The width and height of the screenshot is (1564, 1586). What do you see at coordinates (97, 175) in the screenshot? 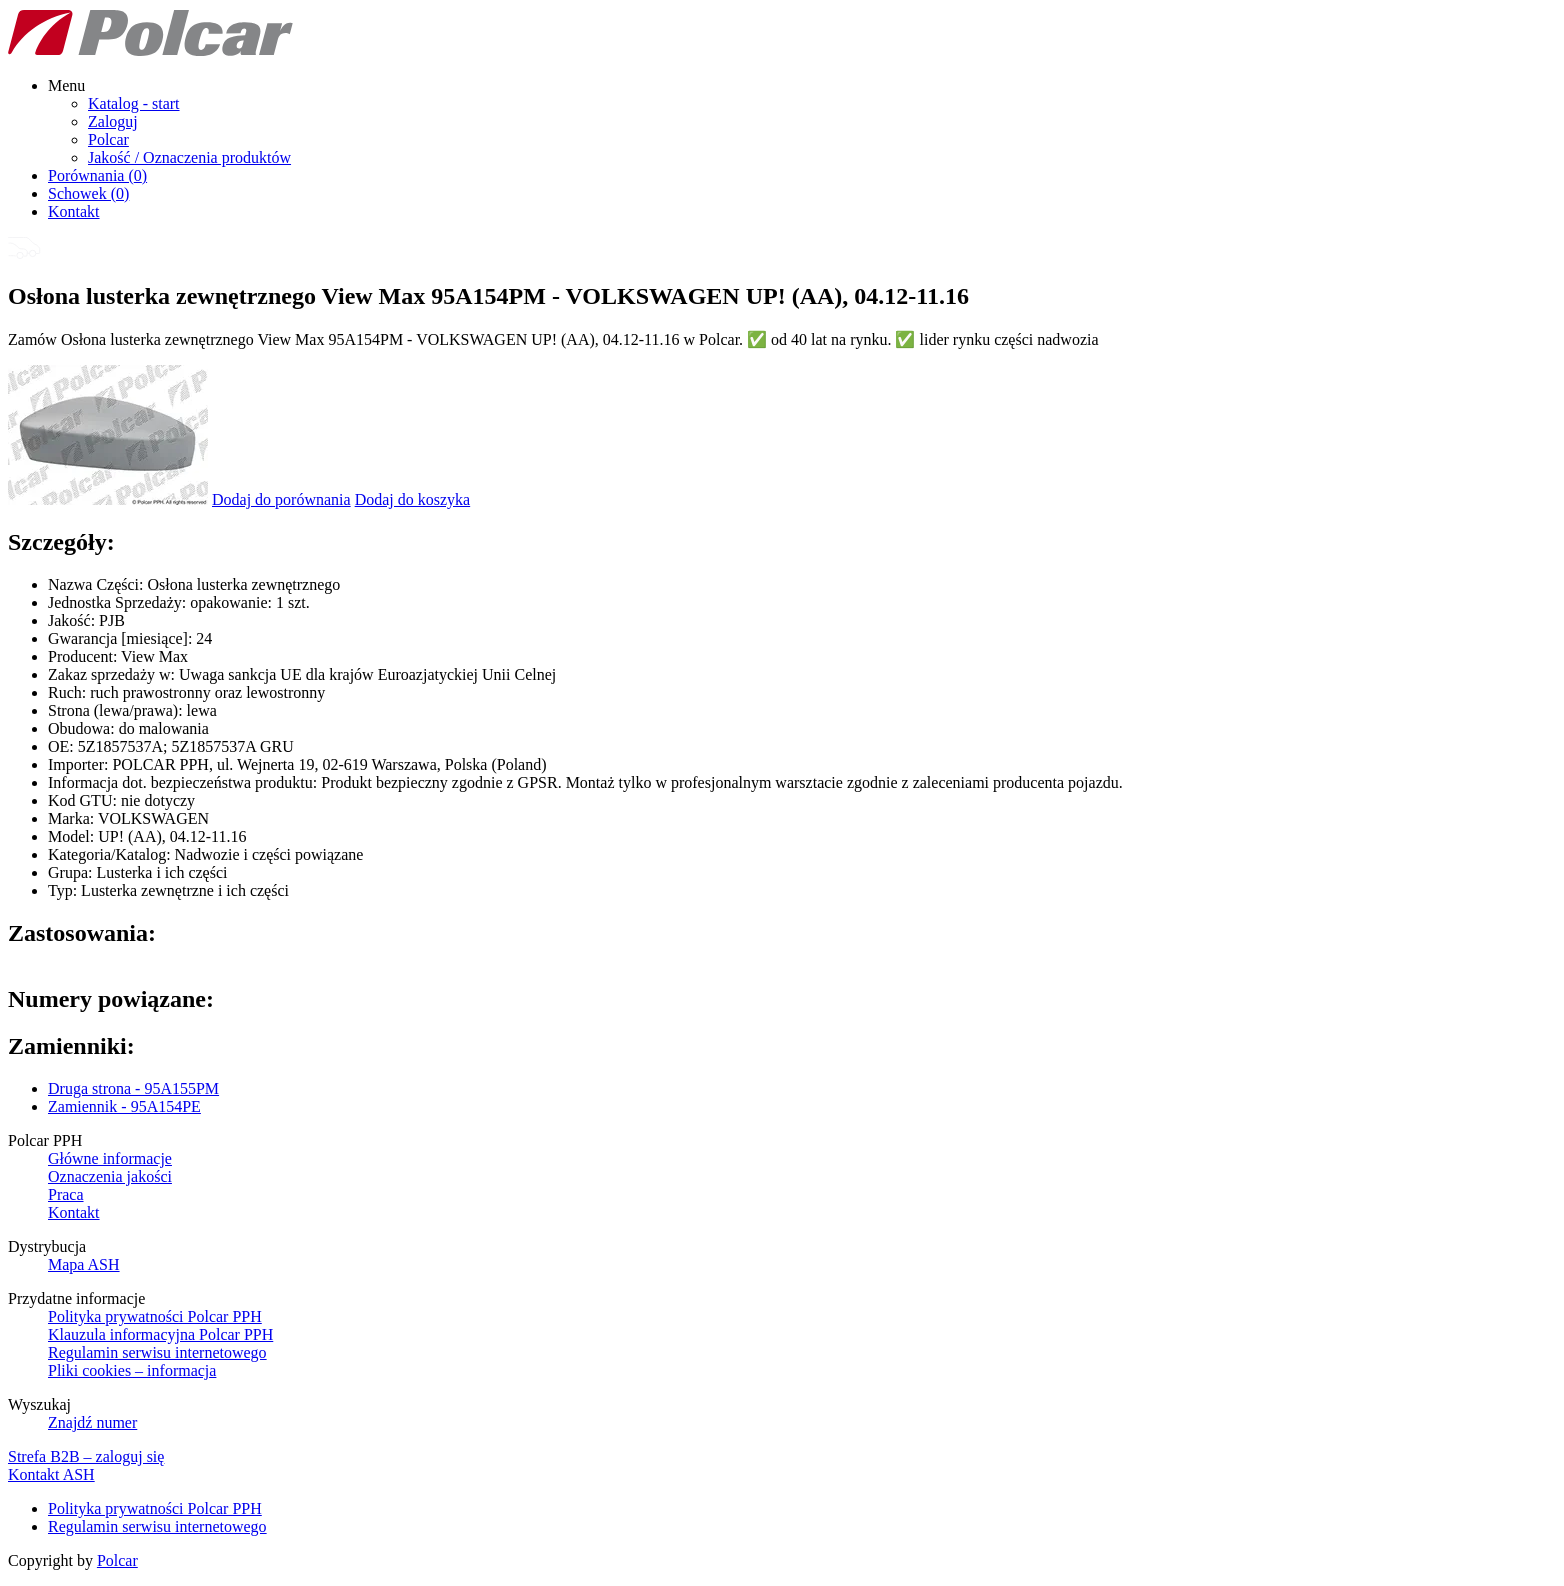
I see `Porównania ()` at bounding box center [97, 175].